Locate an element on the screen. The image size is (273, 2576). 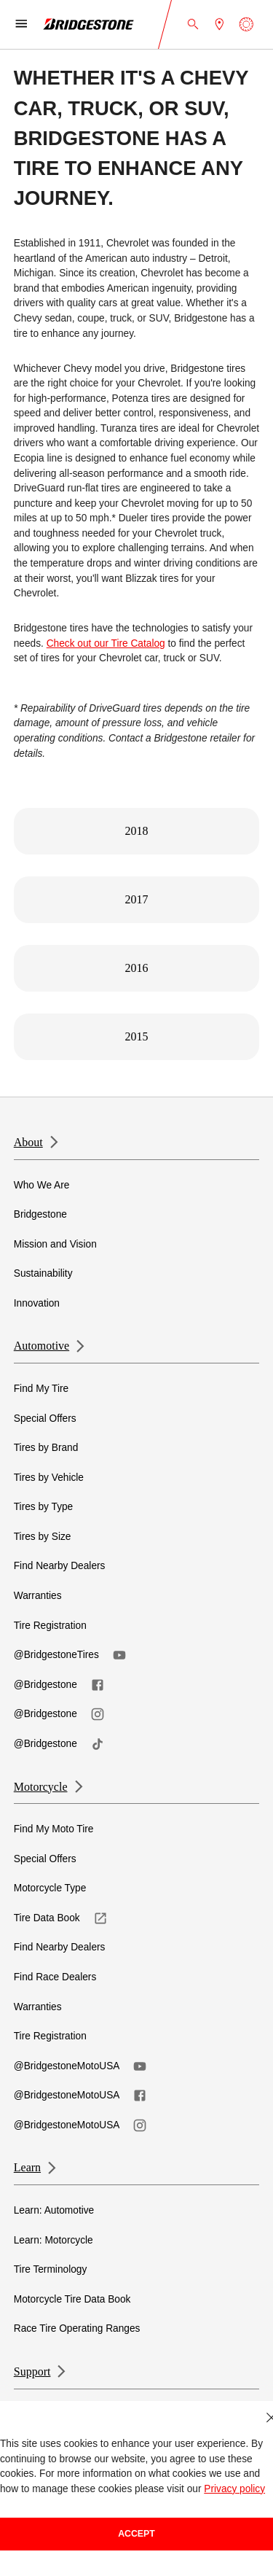
Accept is located at coordinates (136, 2534).